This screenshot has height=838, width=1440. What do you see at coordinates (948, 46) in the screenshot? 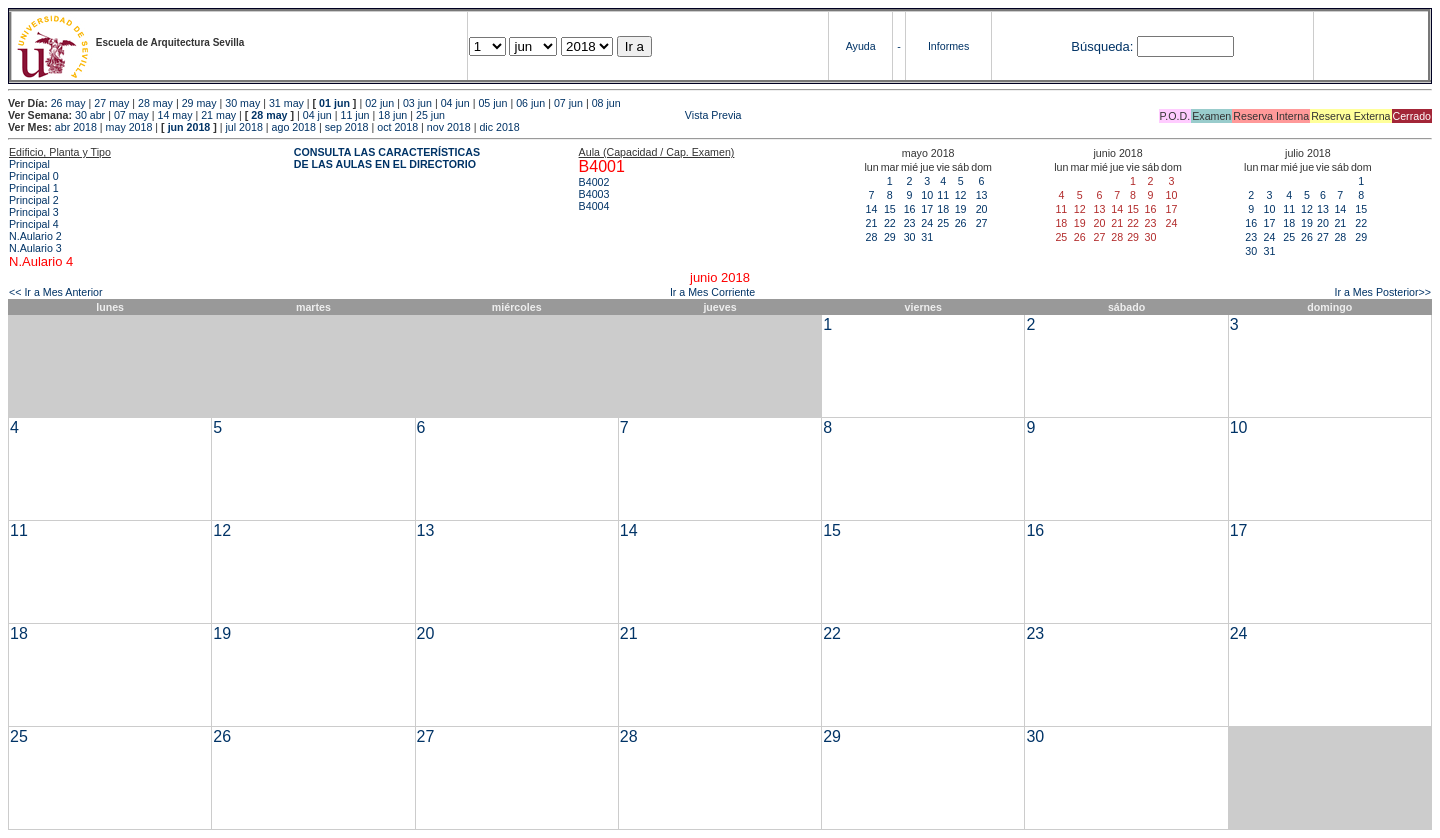
I see `Informes` at bounding box center [948, 46].